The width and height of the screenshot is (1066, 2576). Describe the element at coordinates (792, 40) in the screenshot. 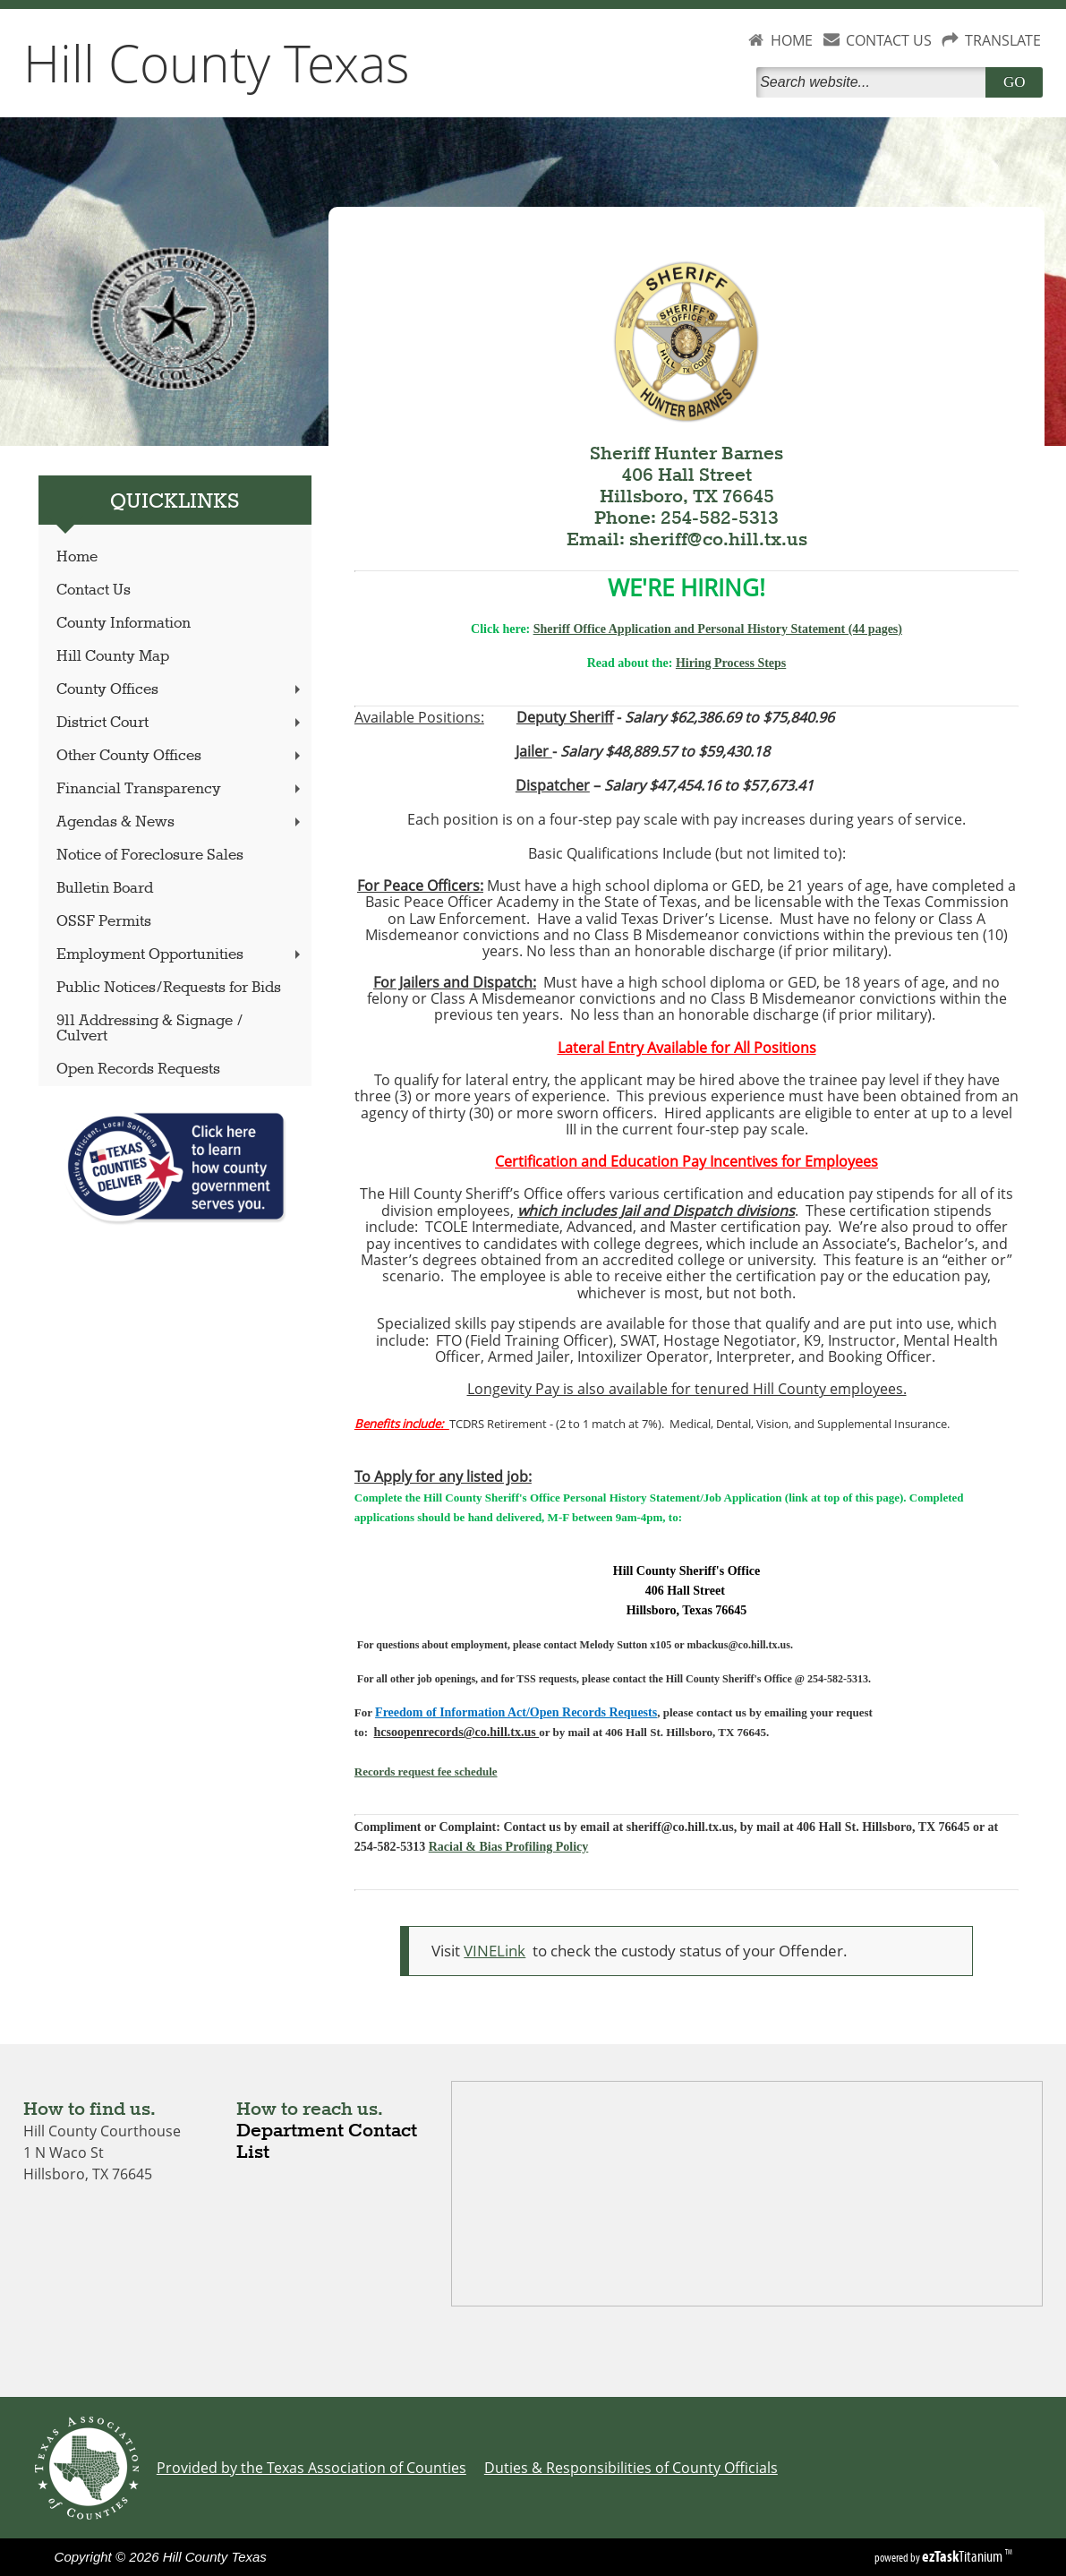

I see `HOME` at that location.